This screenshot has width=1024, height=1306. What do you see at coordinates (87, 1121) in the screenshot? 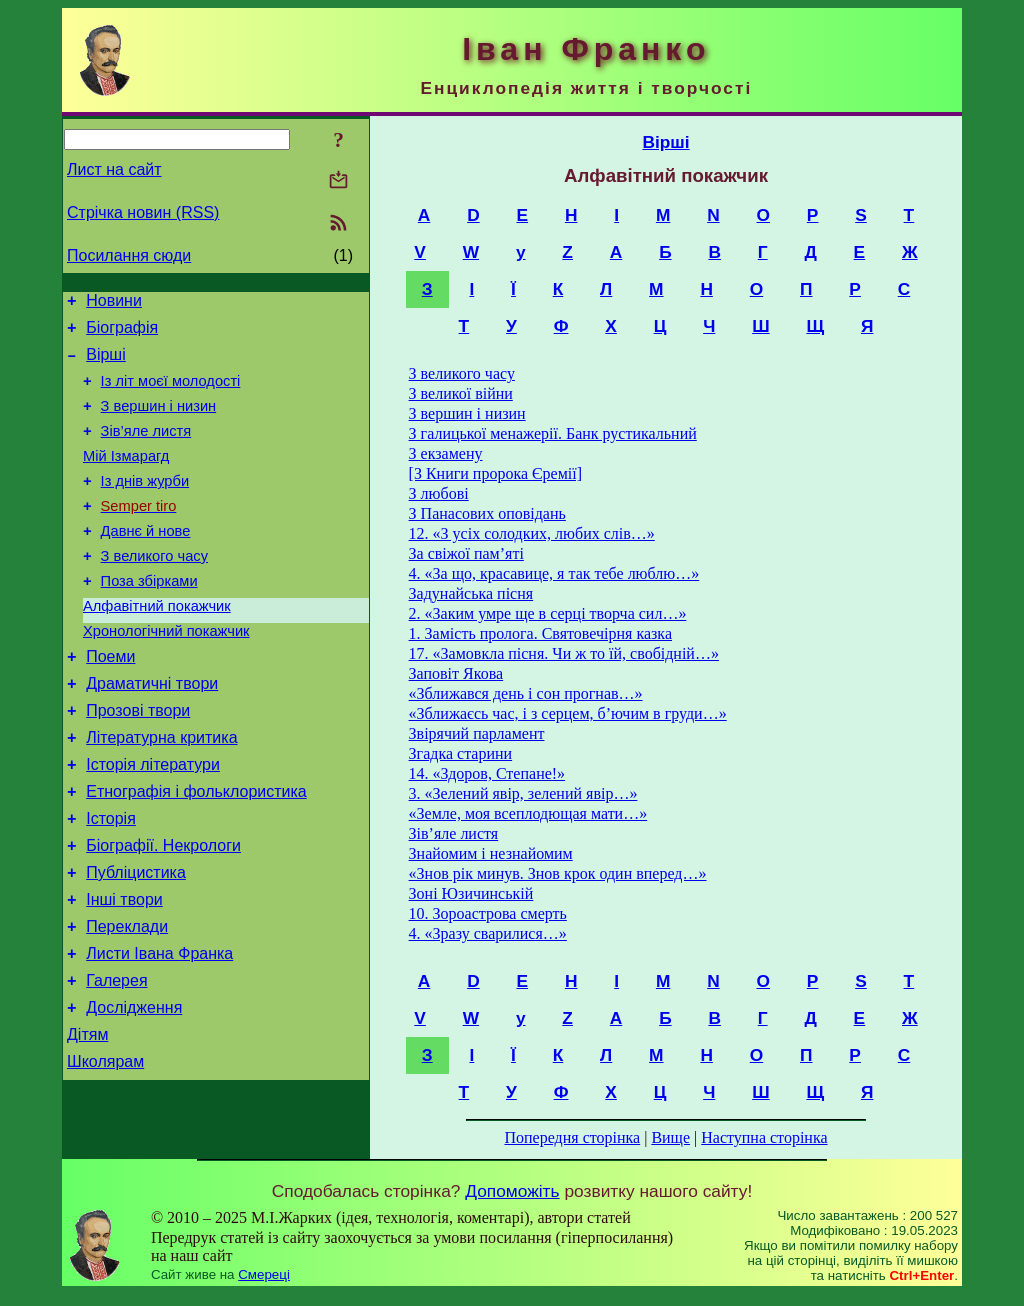
I see `Дітям` at bounding box center [87, 1121].